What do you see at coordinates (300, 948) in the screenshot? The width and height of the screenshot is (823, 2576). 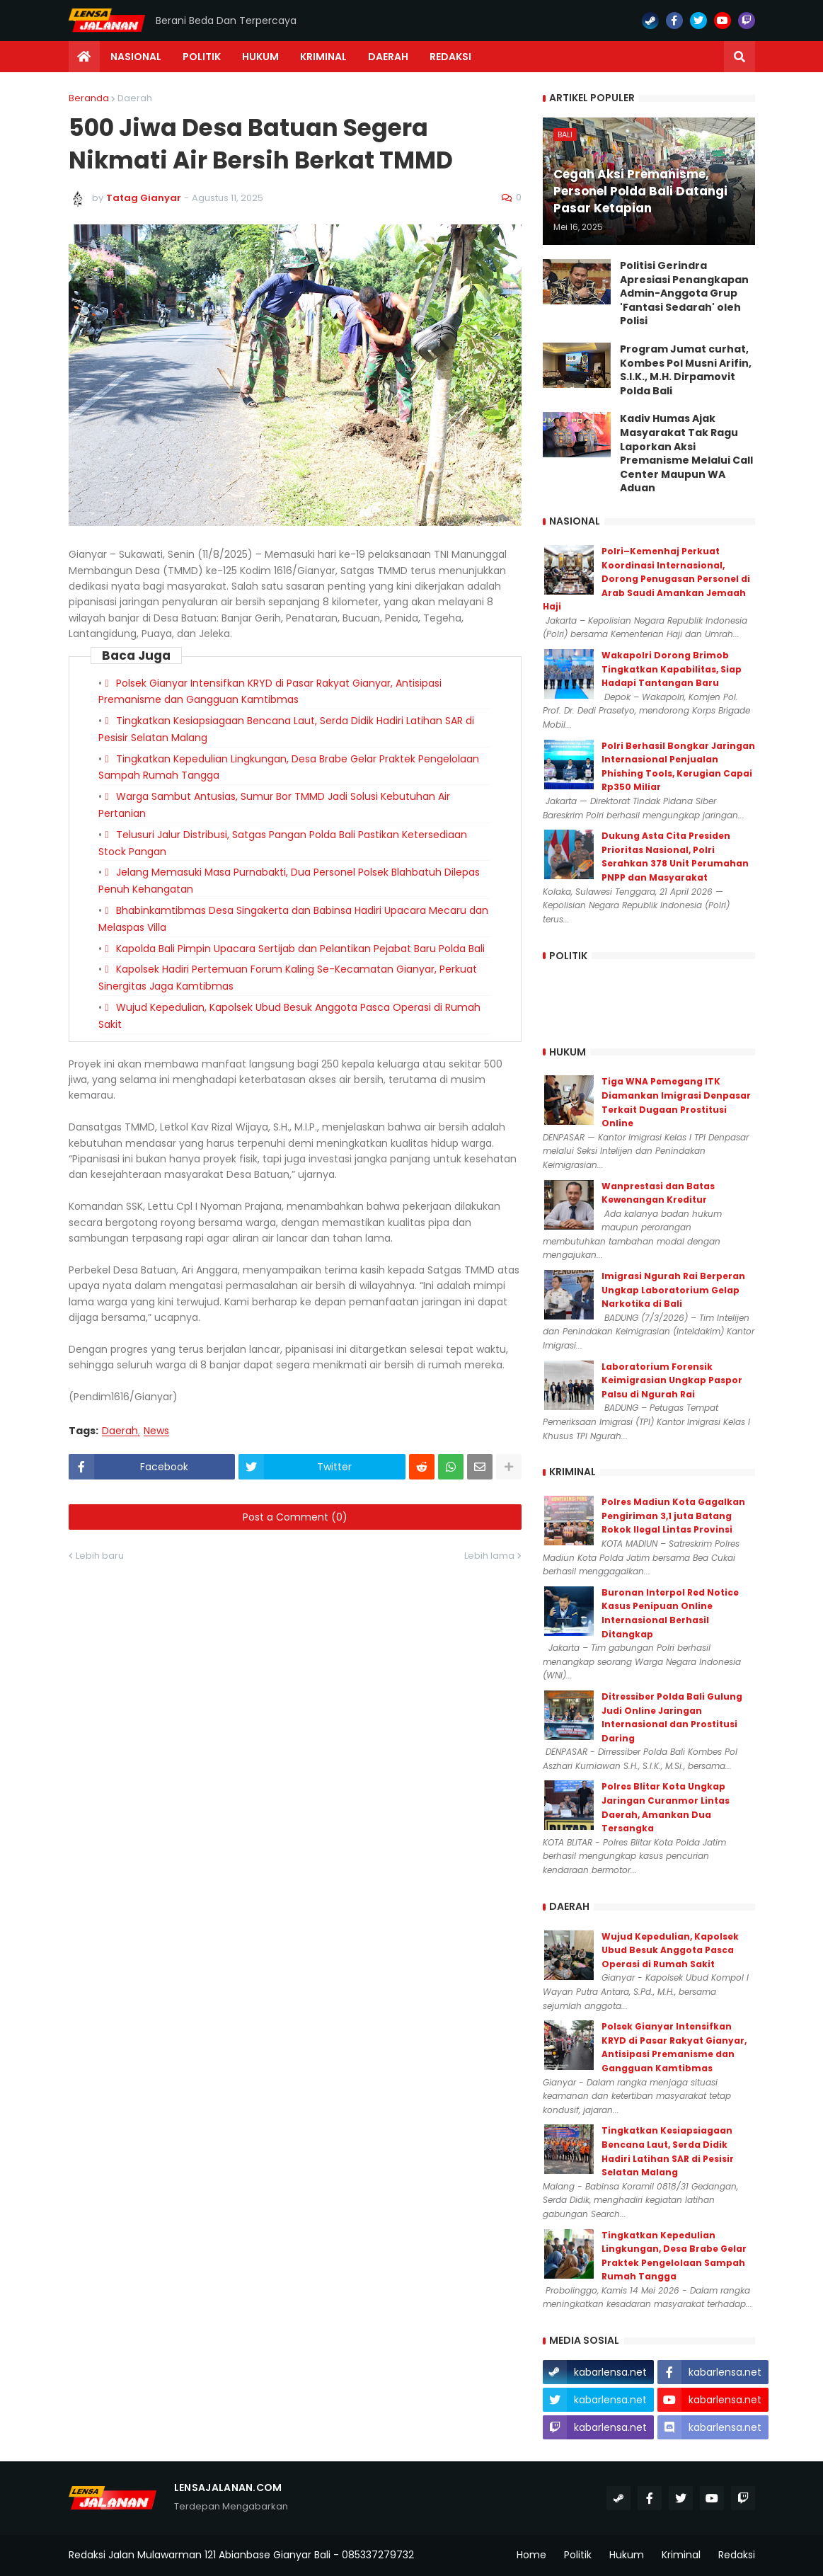 I see `Kapolda Bali Pimpin Upacara Sertijab dan Pelantikan Pejabat Baru Polda Bali` at bounding box center [300, 948].